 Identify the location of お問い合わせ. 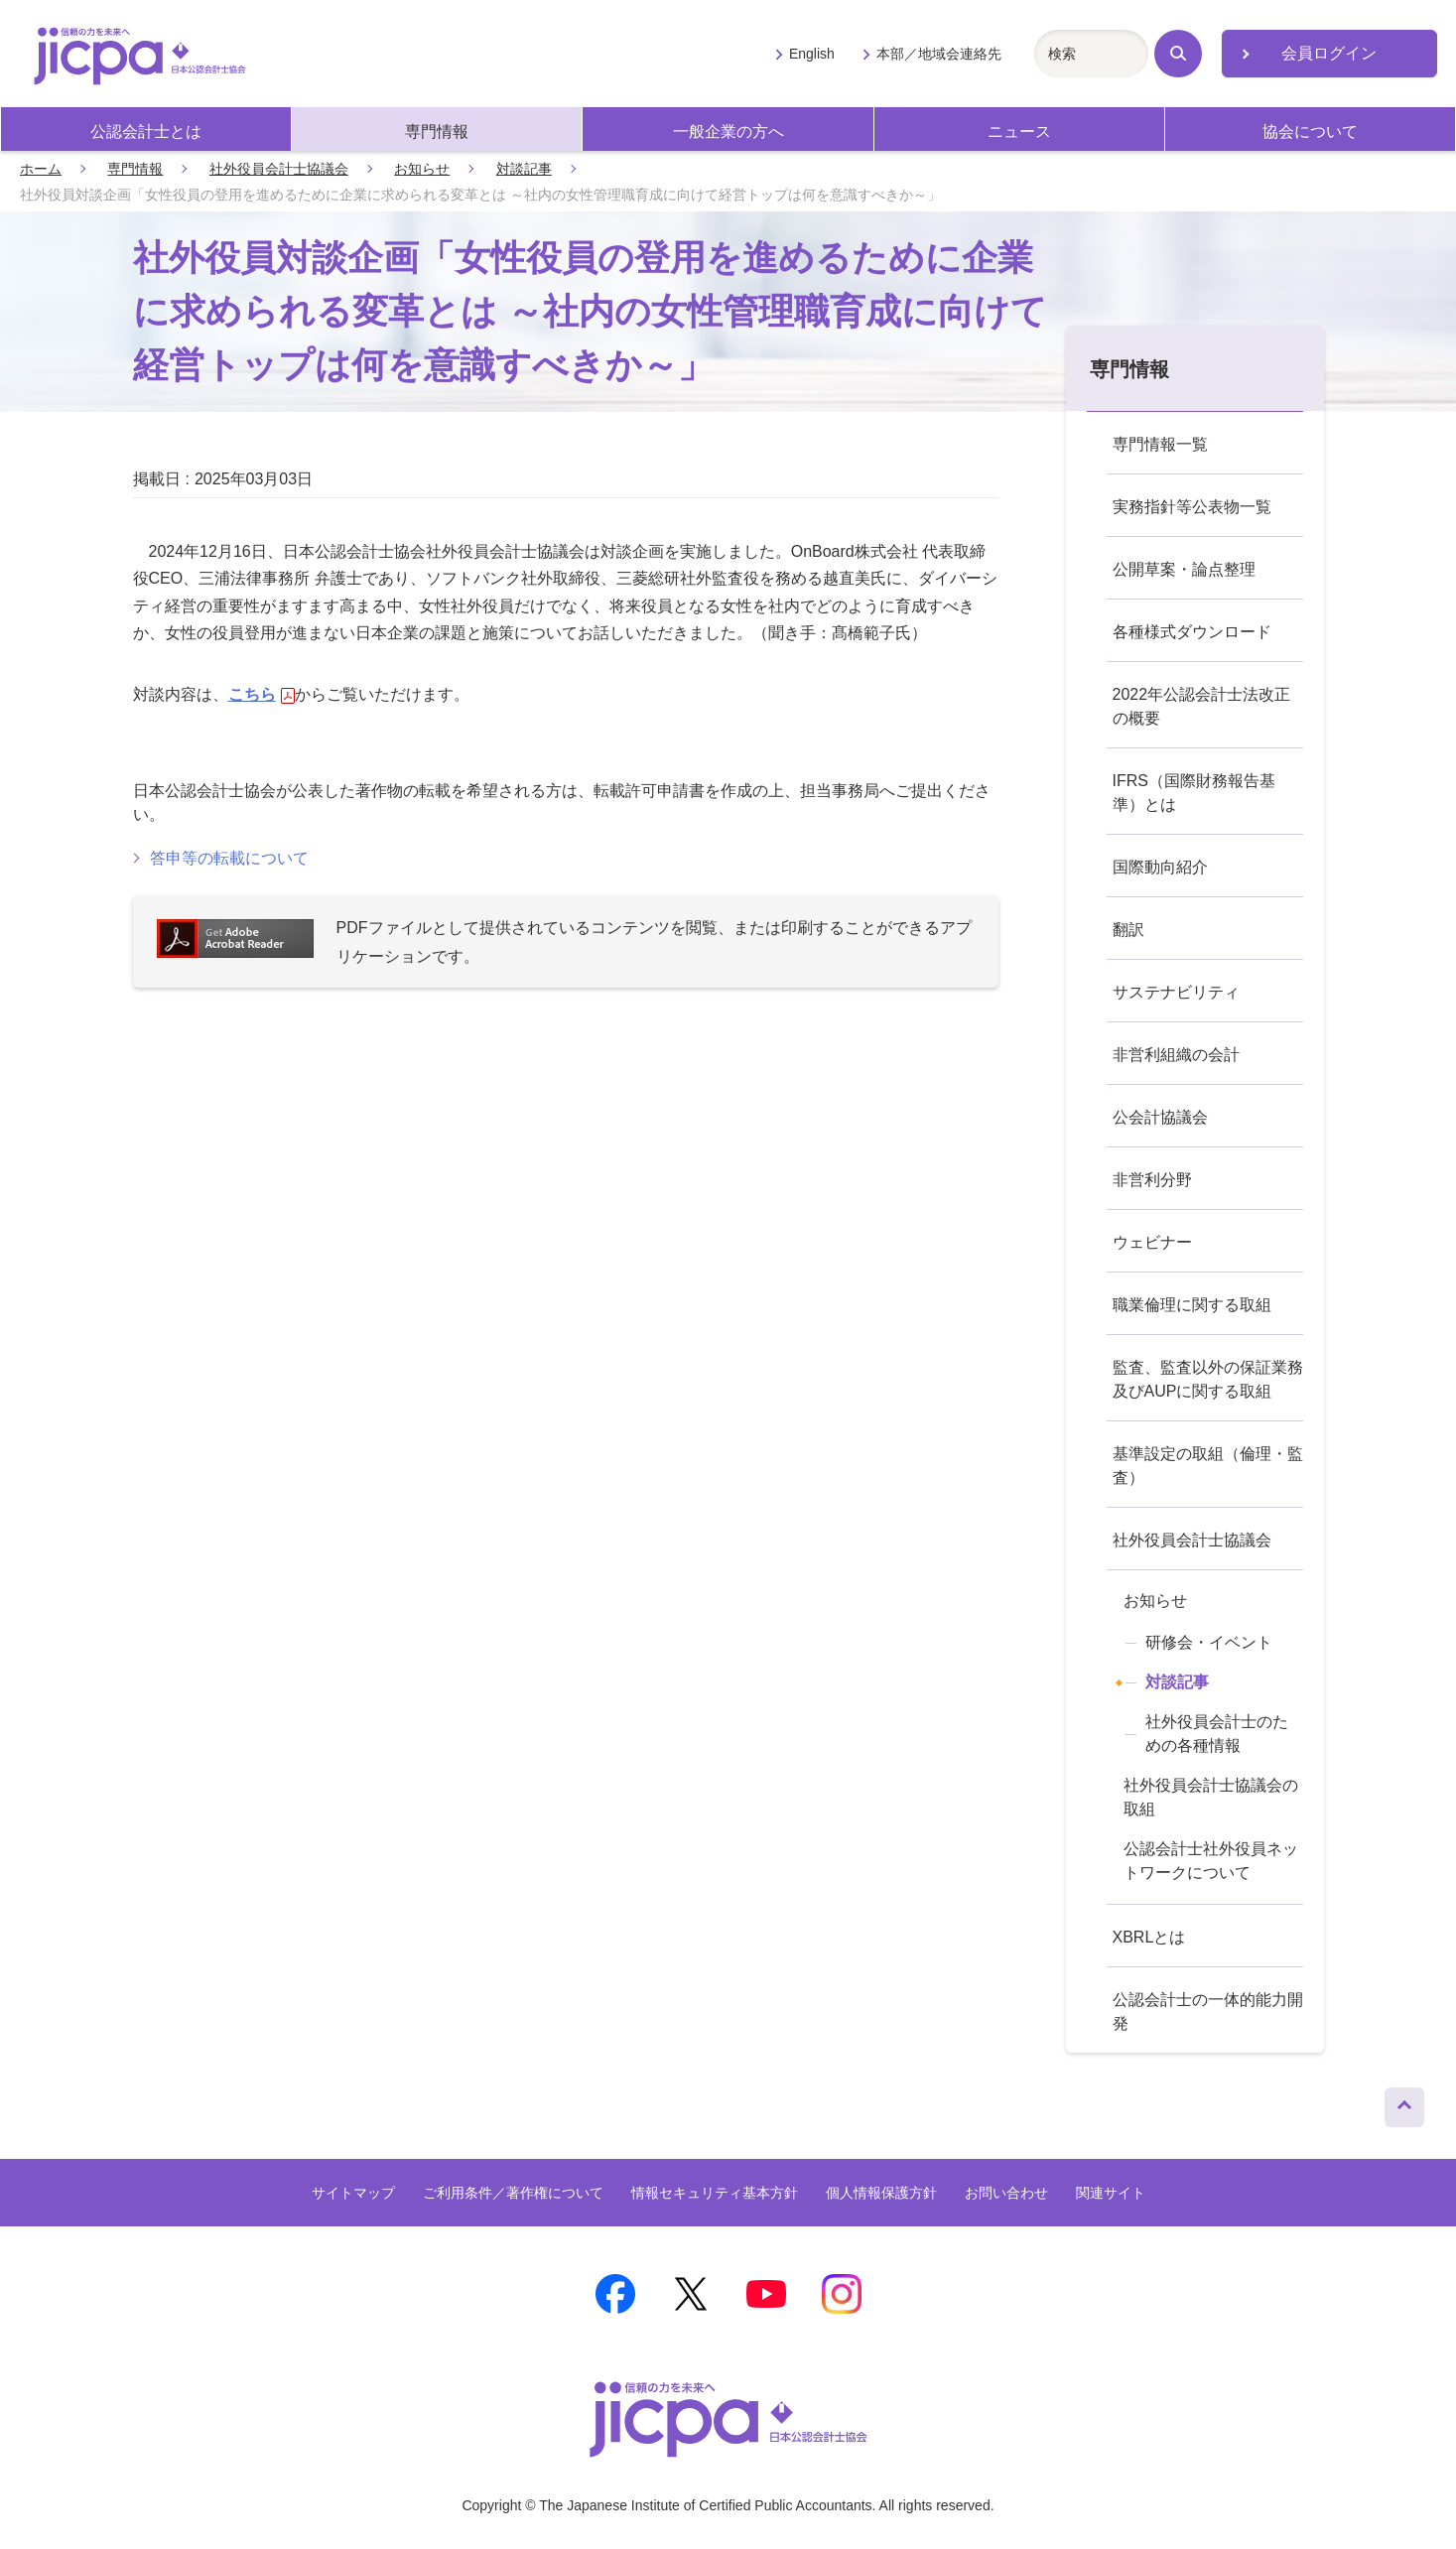
(1006, 2193).